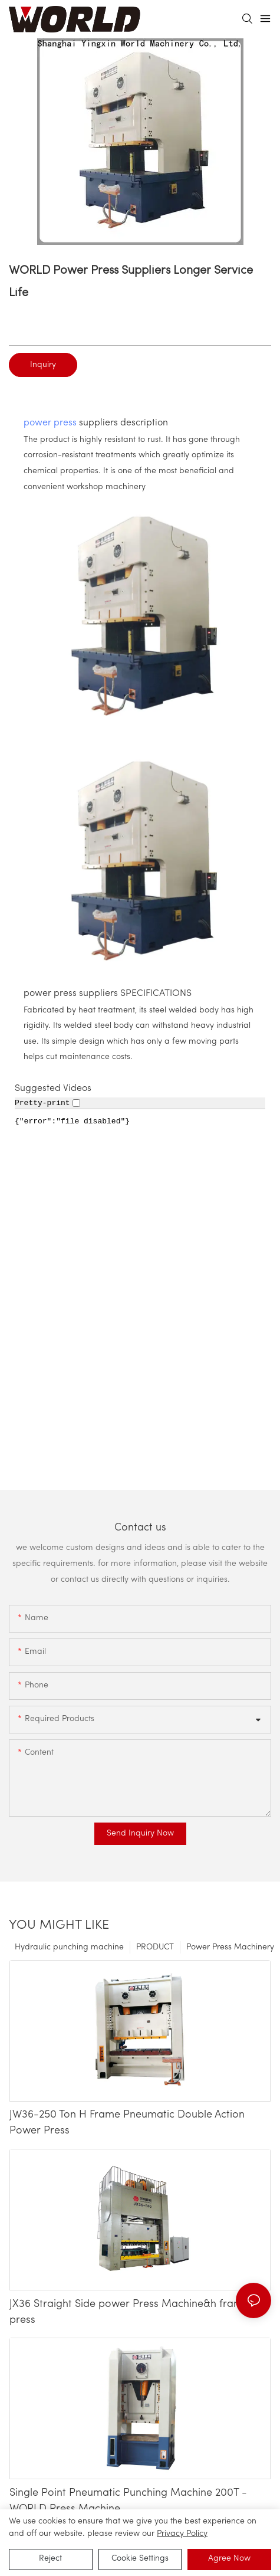 This screenshot has height=2576, width=280. What do you see at coordinates (230, 1947) in the screenshot?
I see `Power Press Machinery` at bounding box center [230, 1947].